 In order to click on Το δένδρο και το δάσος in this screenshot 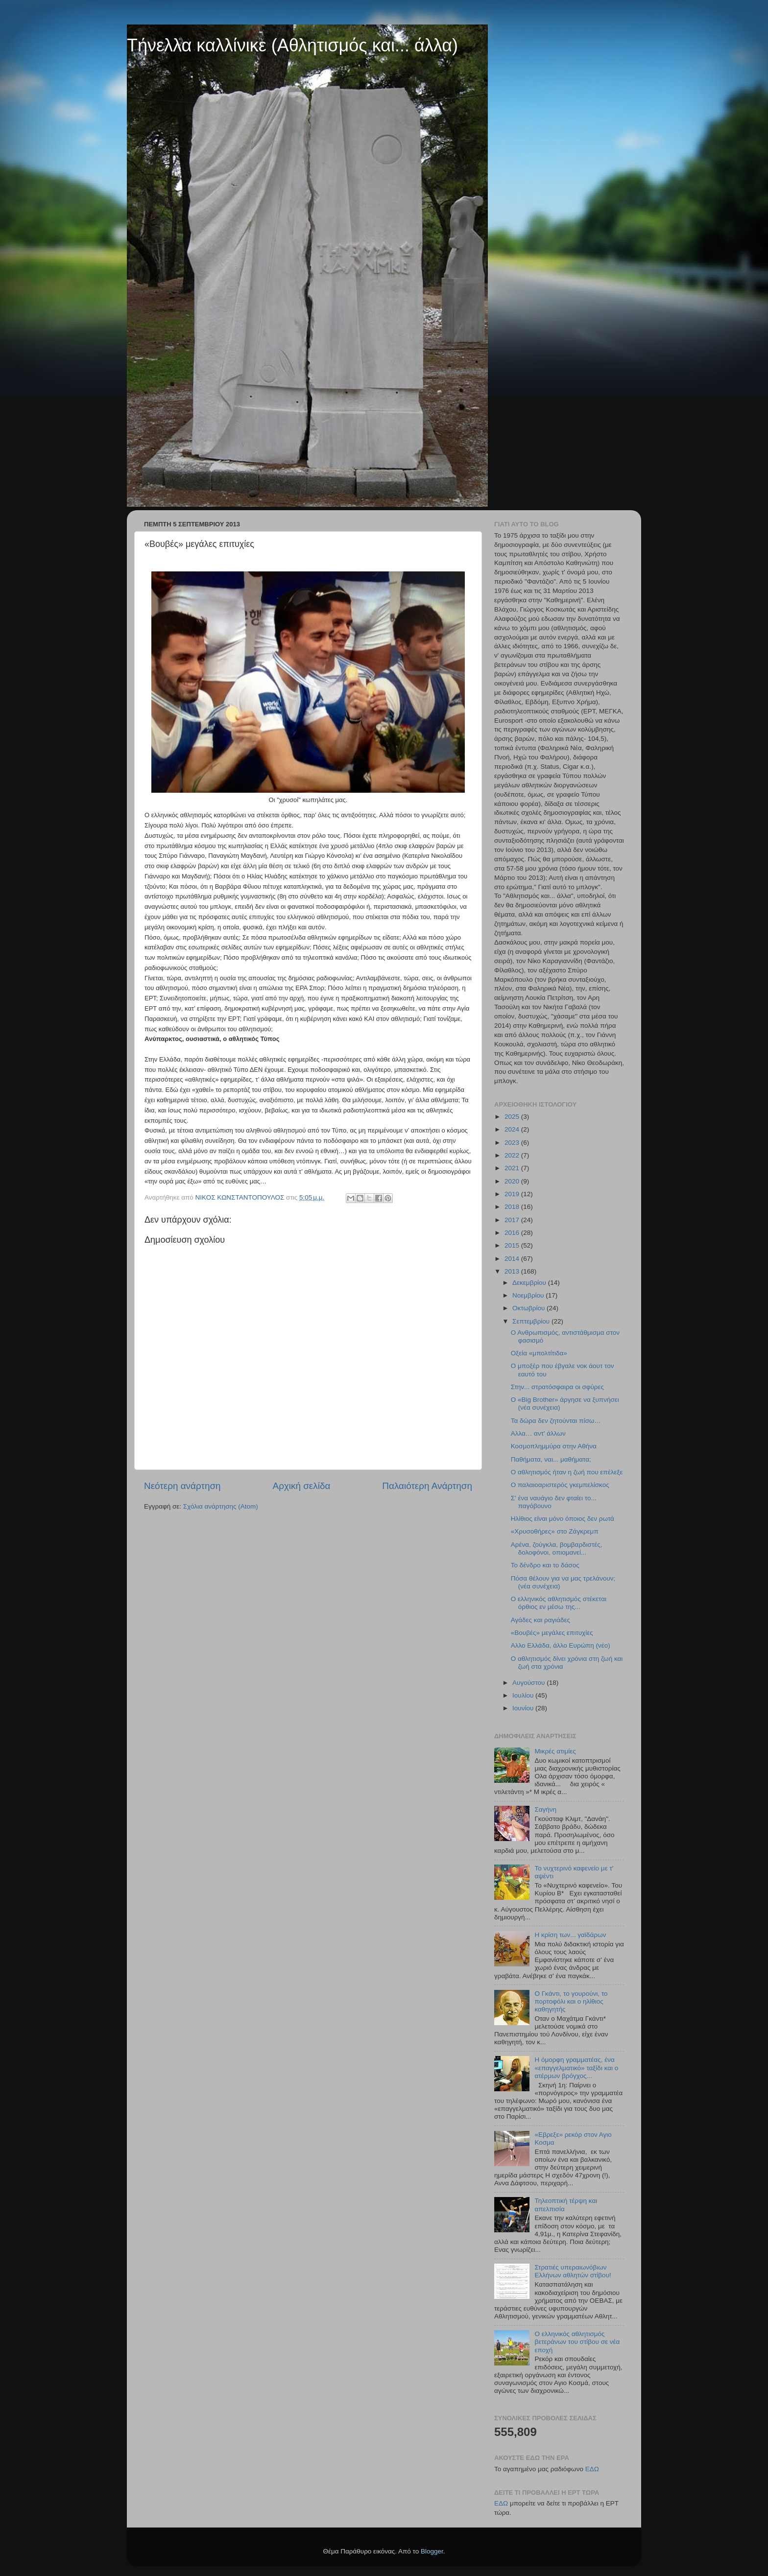, I will do `click(545, 1565)`.